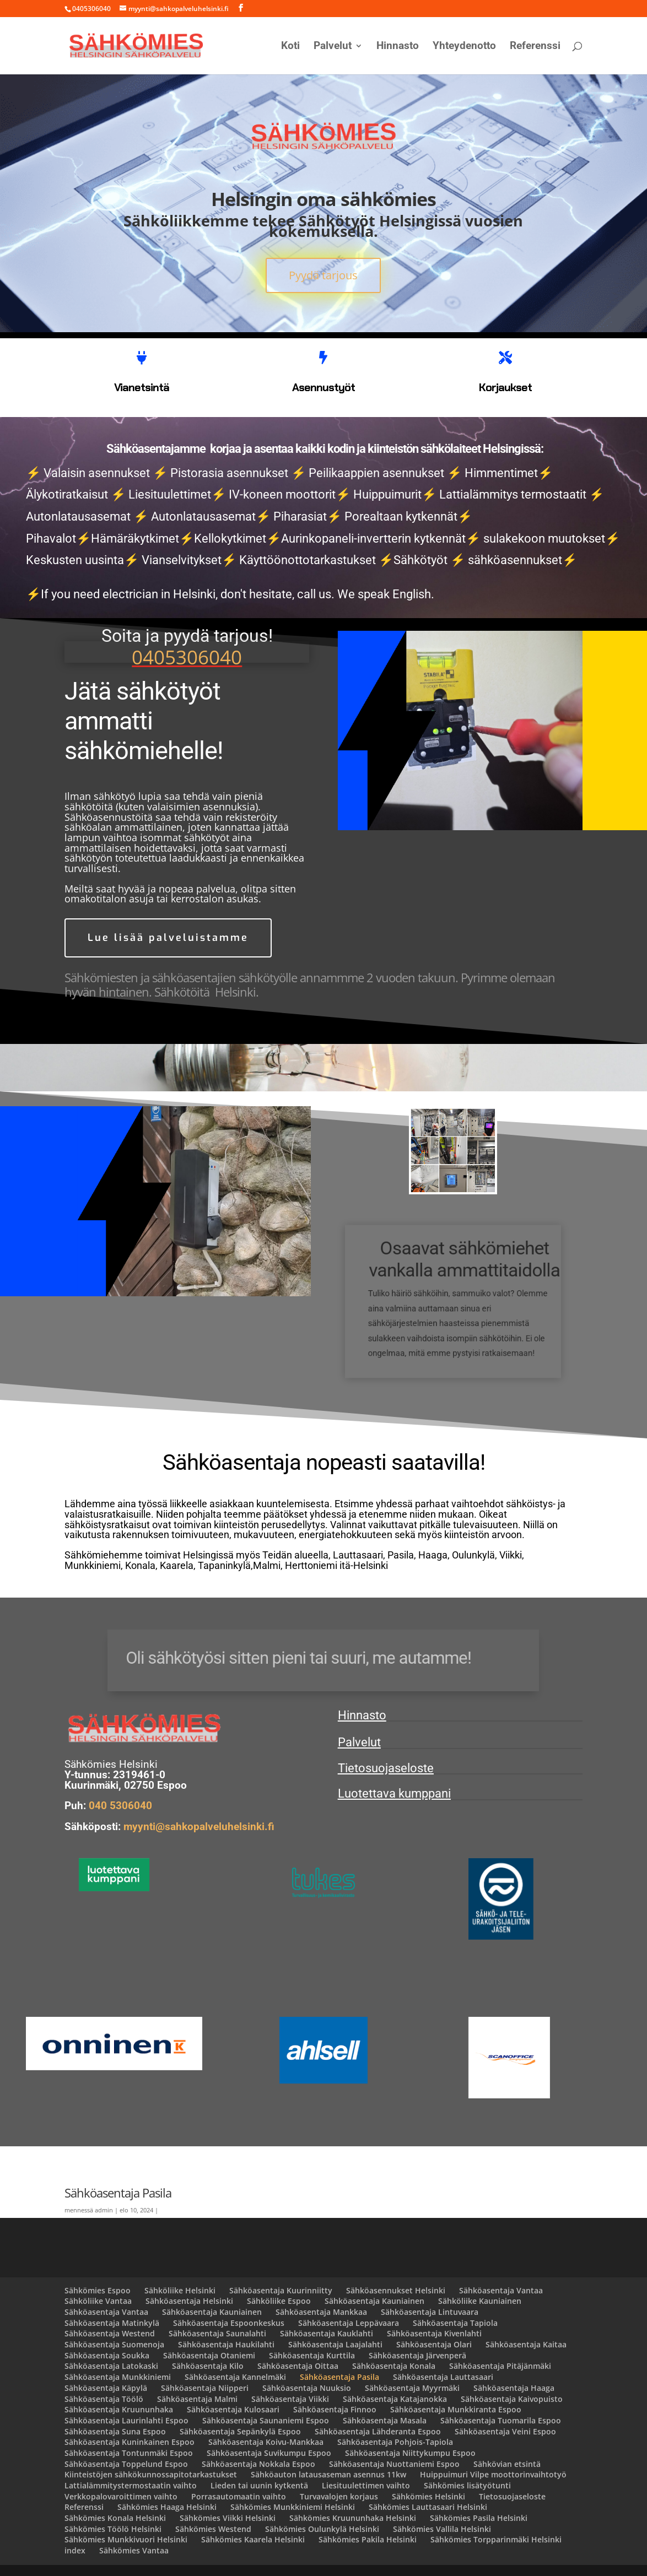  What do you see at coordinates (228, 2518) in the screenshot?
I see `Sähkömies Viikki Helsinki` at bounding box center [228, 2518].